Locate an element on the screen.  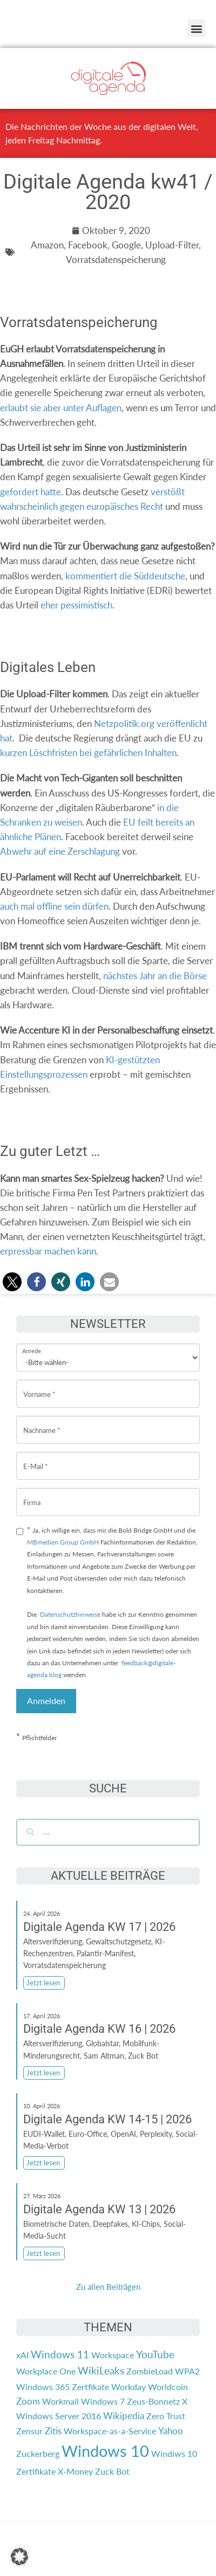
Nachname * is located at coordinates (41, 1421).